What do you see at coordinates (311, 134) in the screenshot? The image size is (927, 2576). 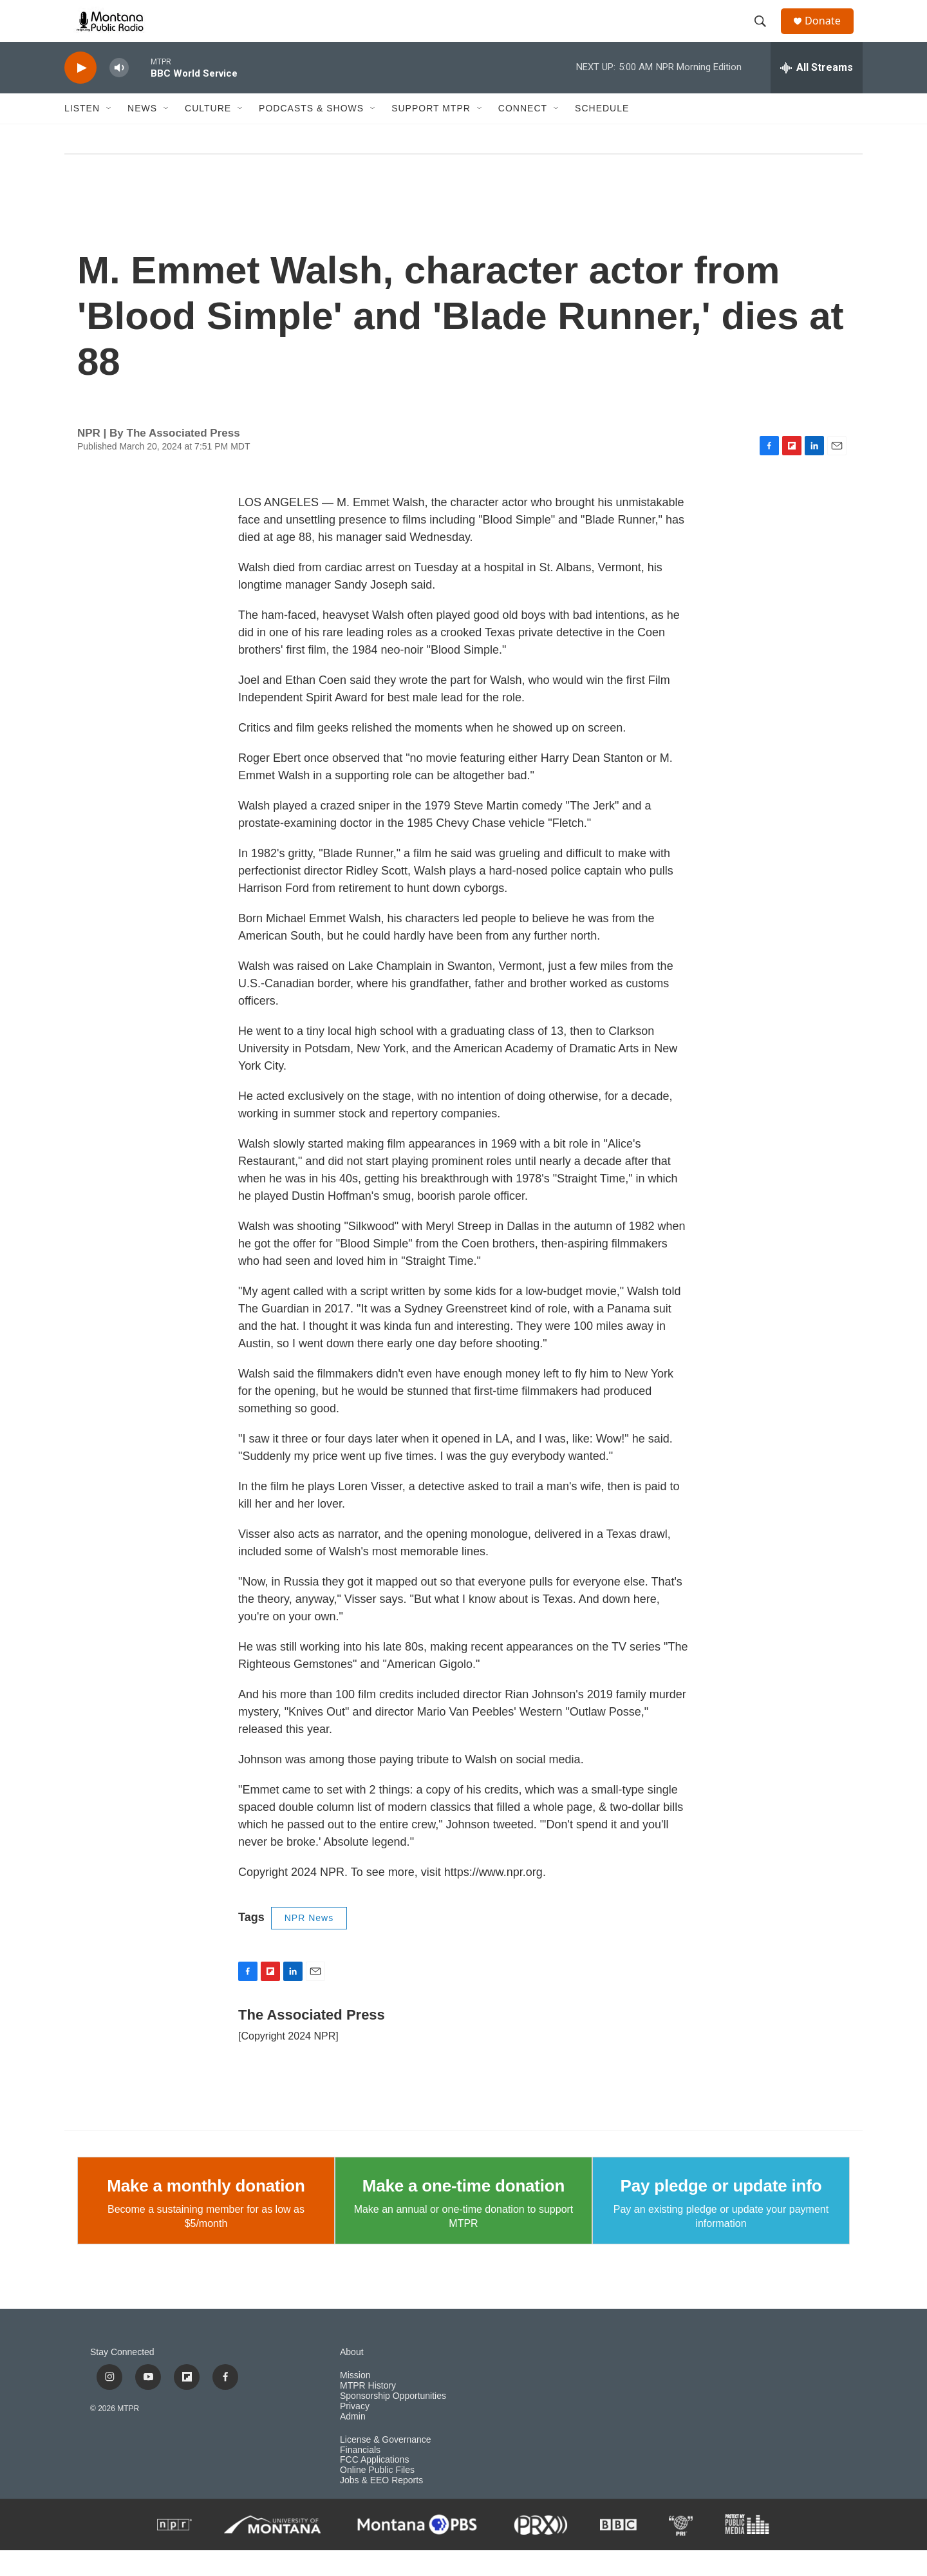 I see `Podcasts & Shows` at bounding box center [311, 134].